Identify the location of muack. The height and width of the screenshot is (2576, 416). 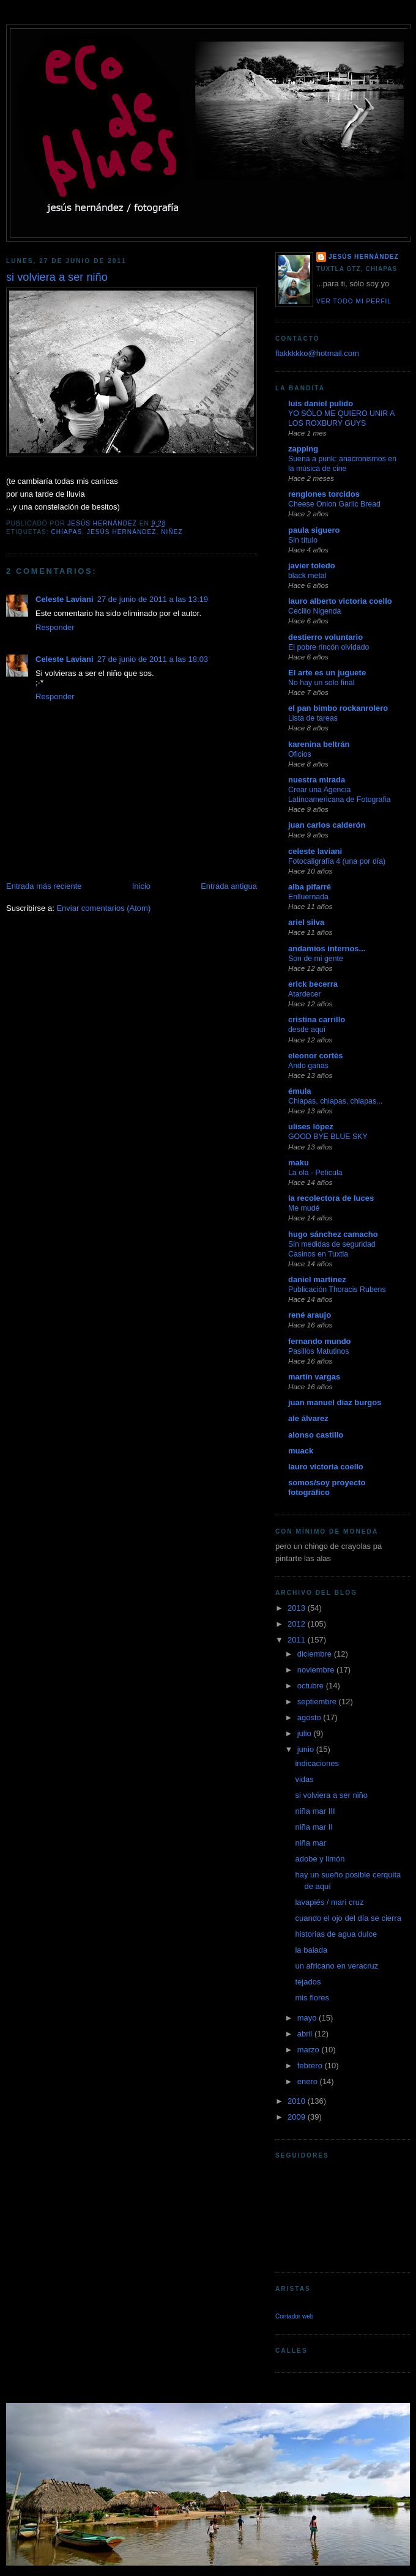
(300, 1450).